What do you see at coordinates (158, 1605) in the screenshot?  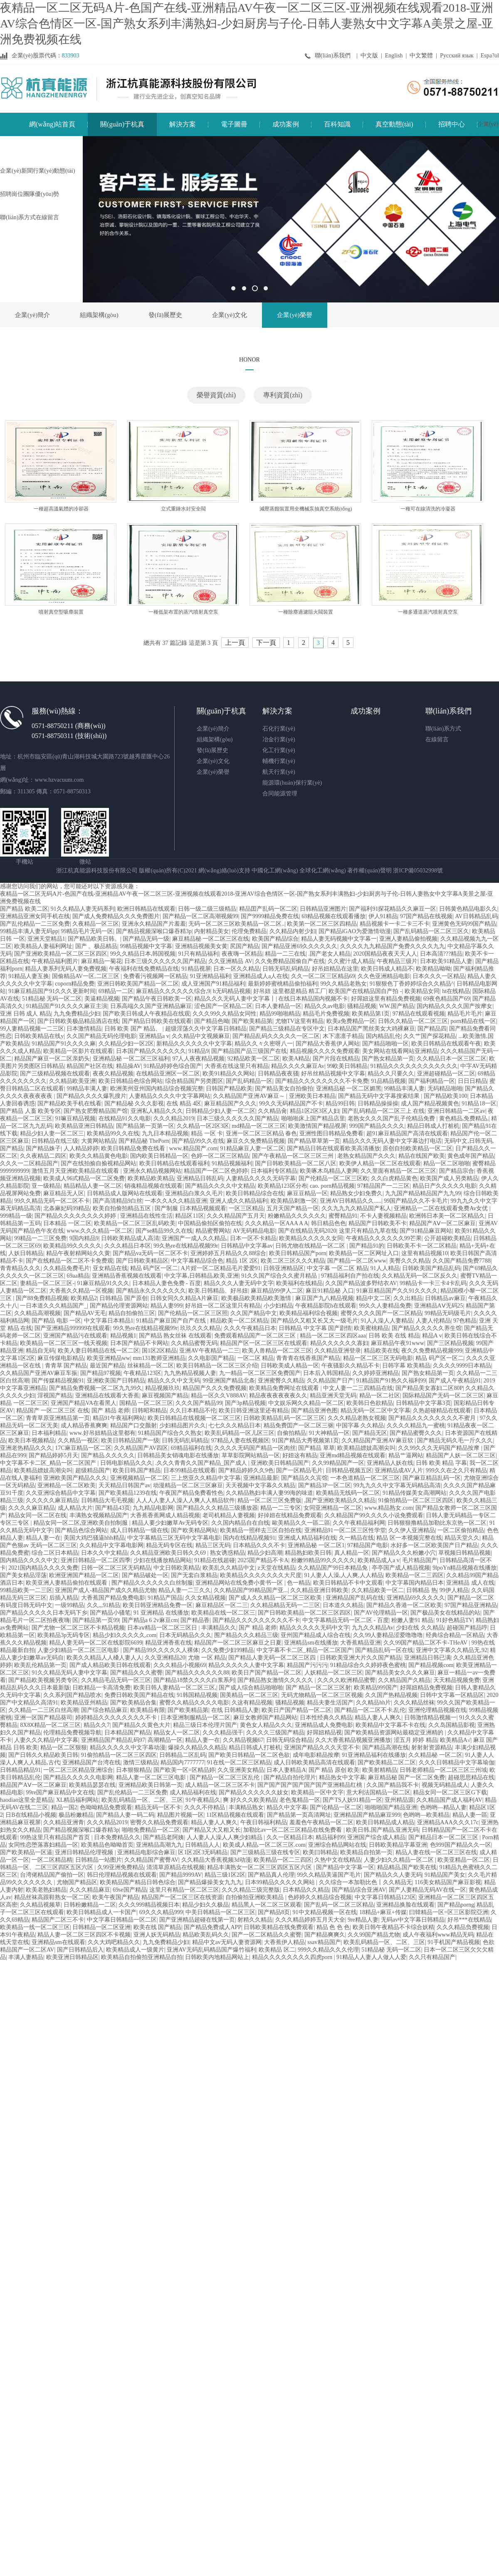 I see `欧美日韩亚洲精品免费一区` at bounding box center [158, 1605].